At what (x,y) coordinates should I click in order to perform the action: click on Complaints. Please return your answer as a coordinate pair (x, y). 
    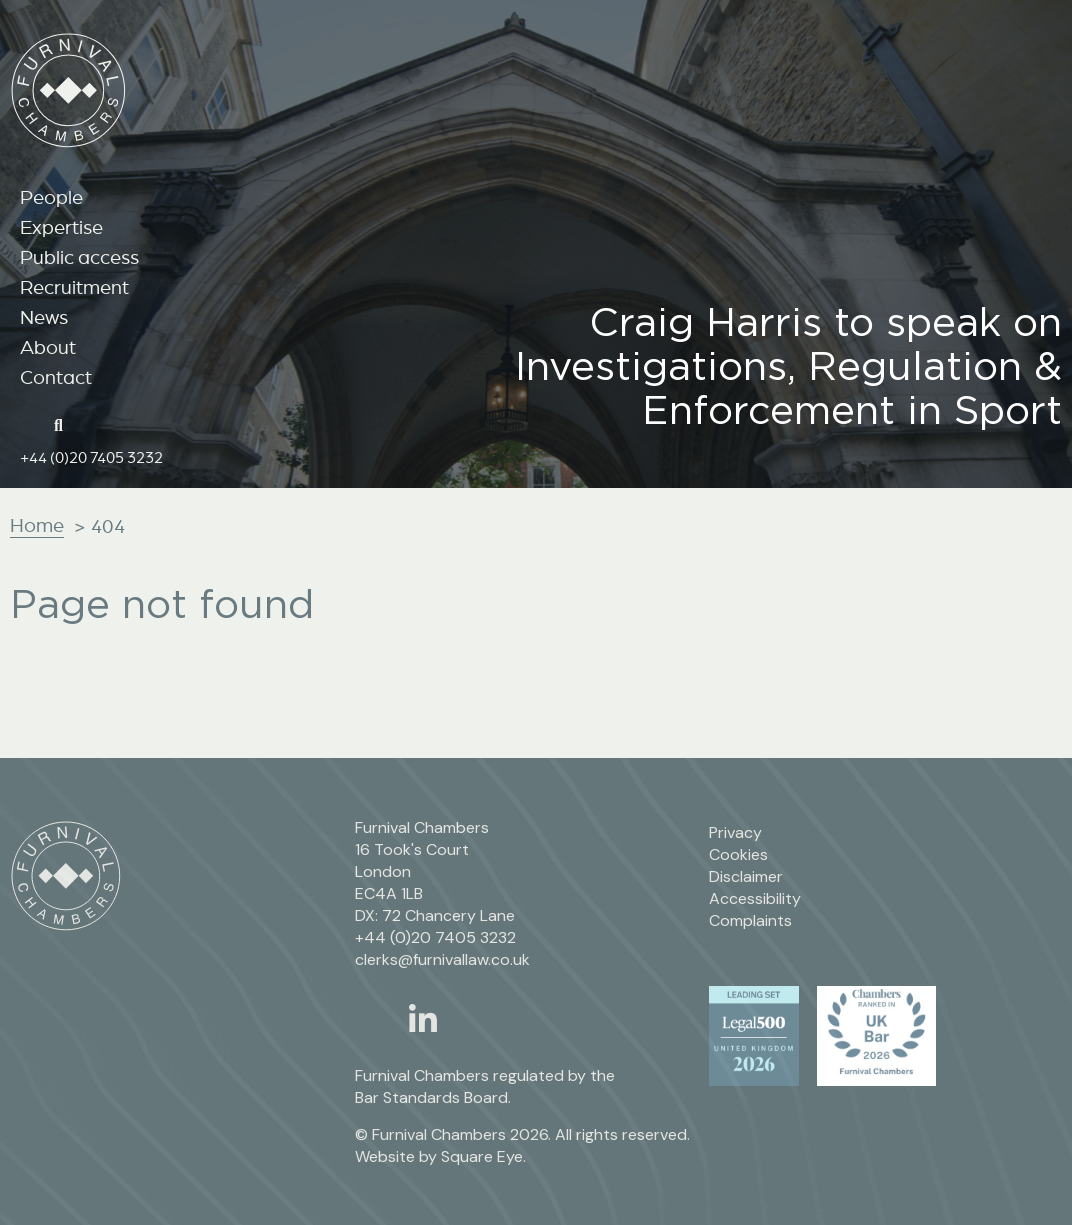
    Looking at the image, I should click on (750, 920).